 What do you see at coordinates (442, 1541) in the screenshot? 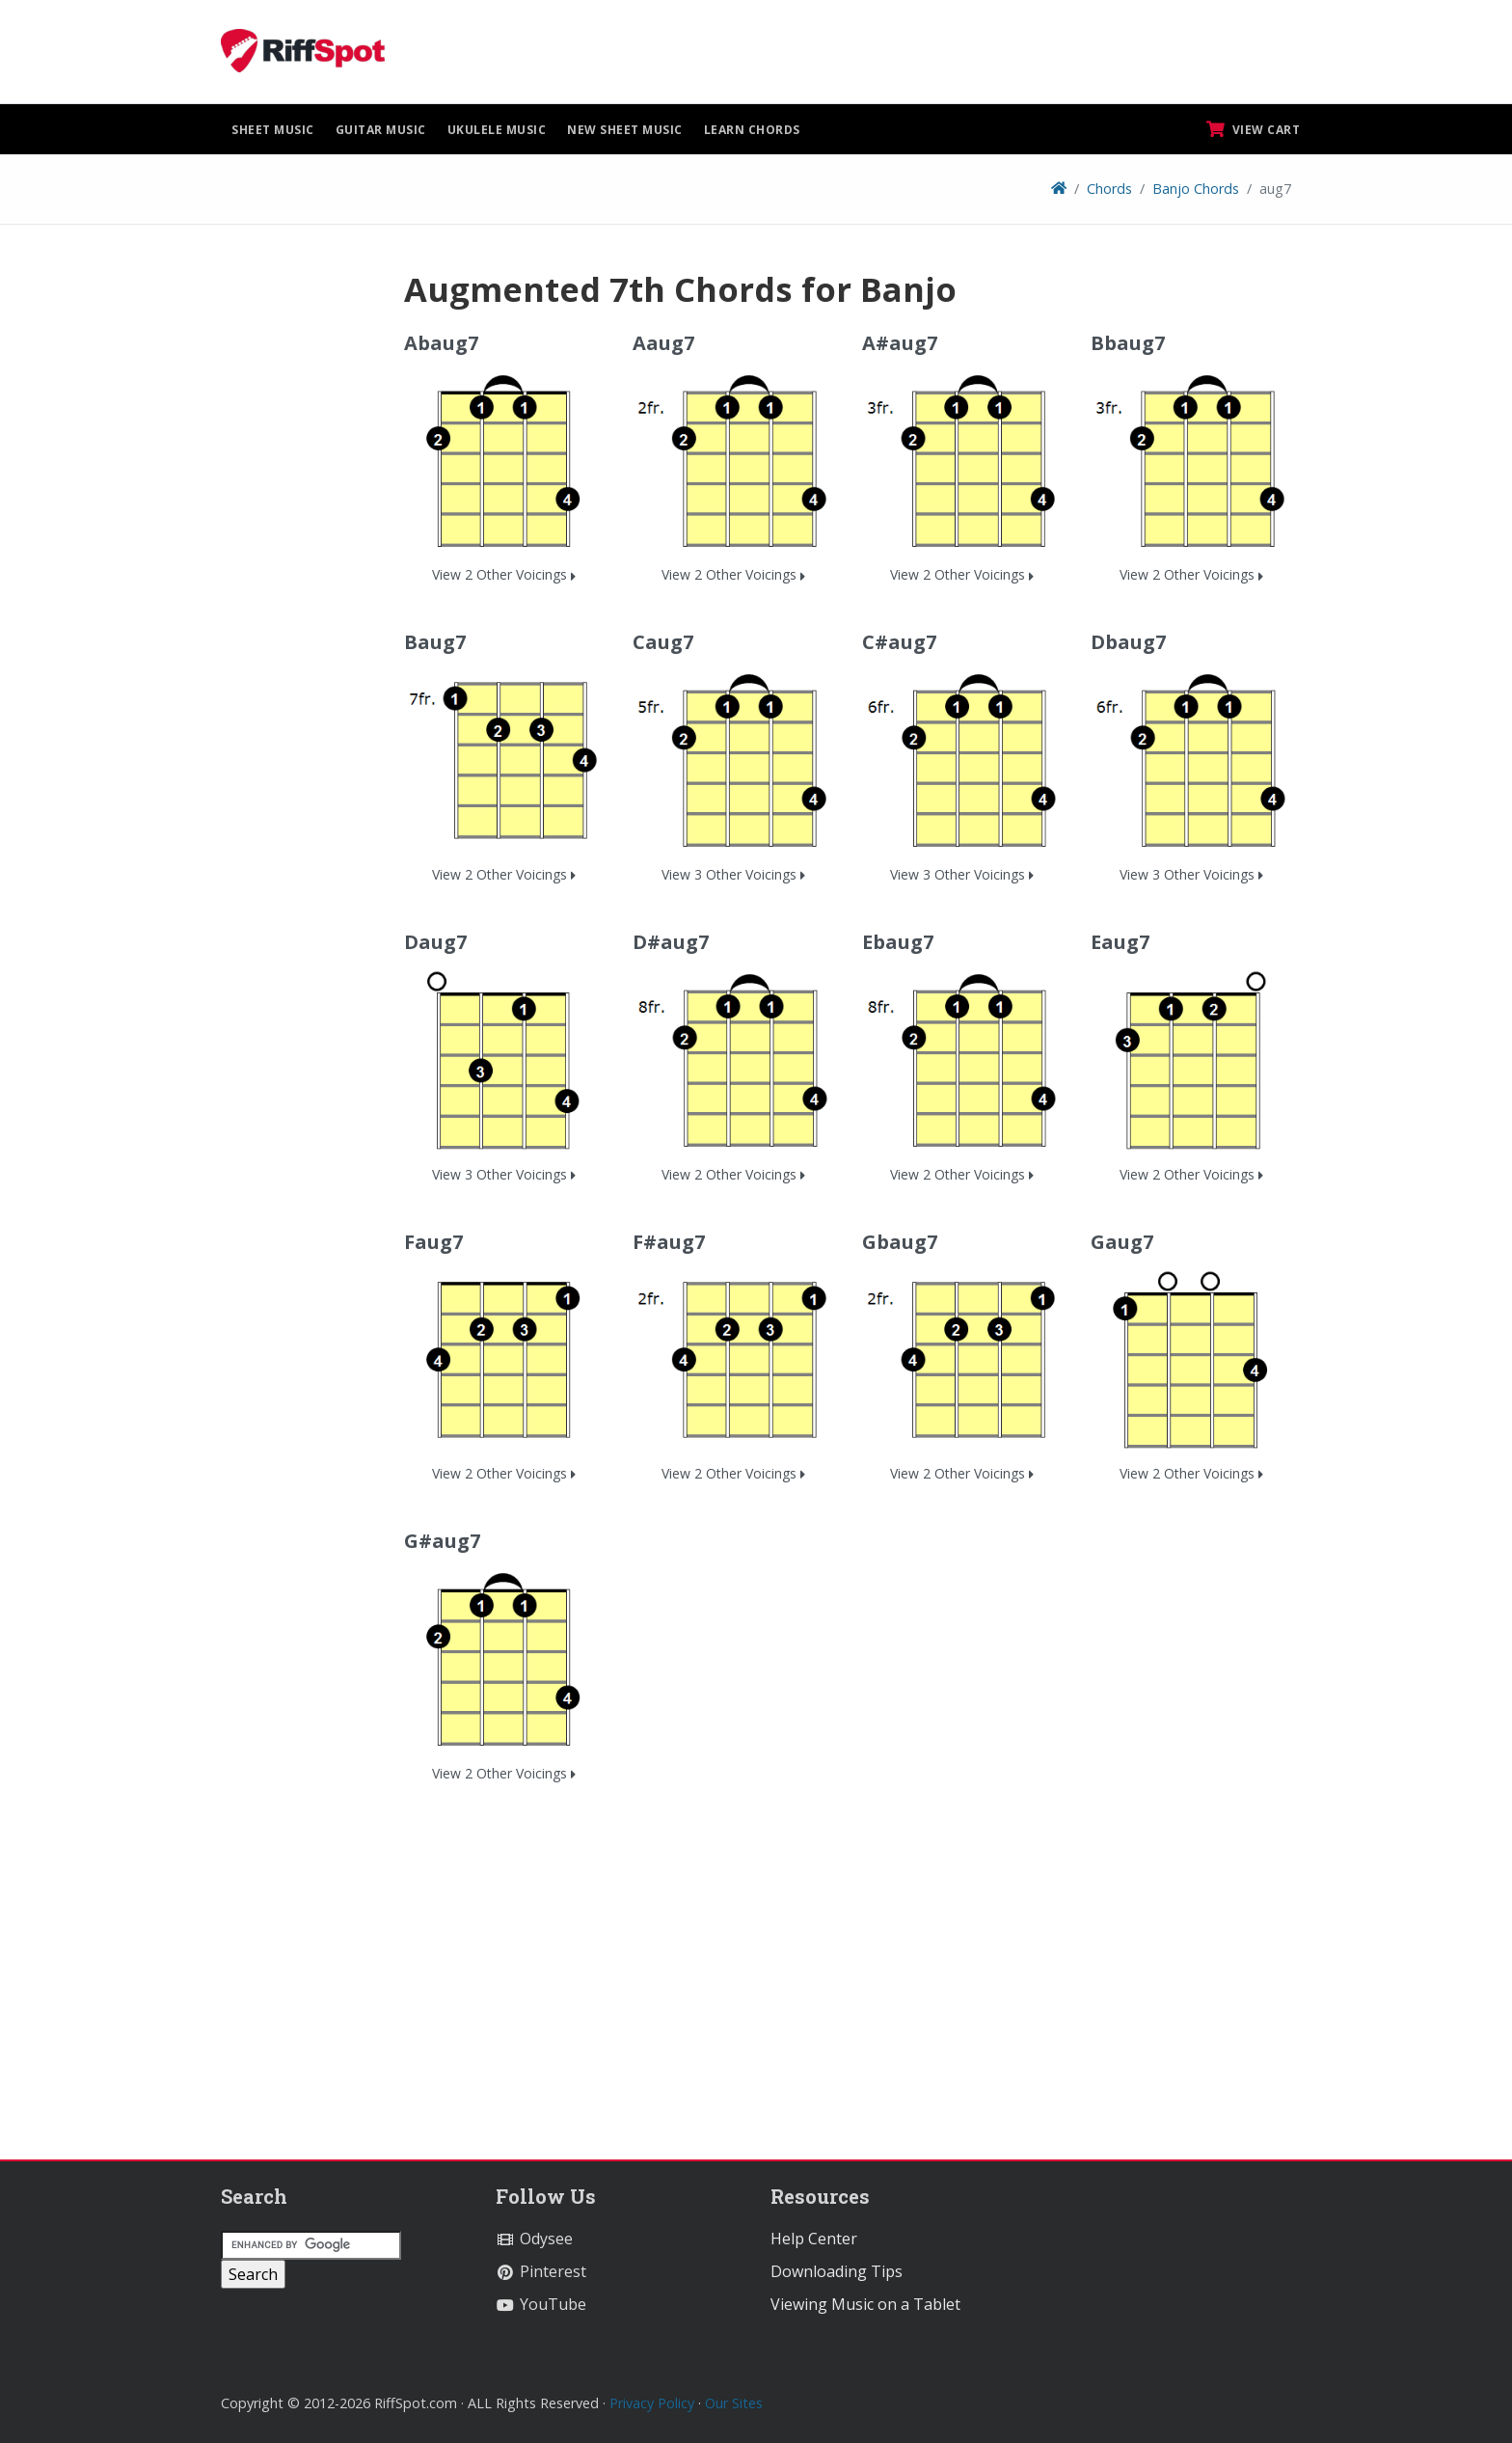
I see `G#aug7` at bounding box center [442, 1541].